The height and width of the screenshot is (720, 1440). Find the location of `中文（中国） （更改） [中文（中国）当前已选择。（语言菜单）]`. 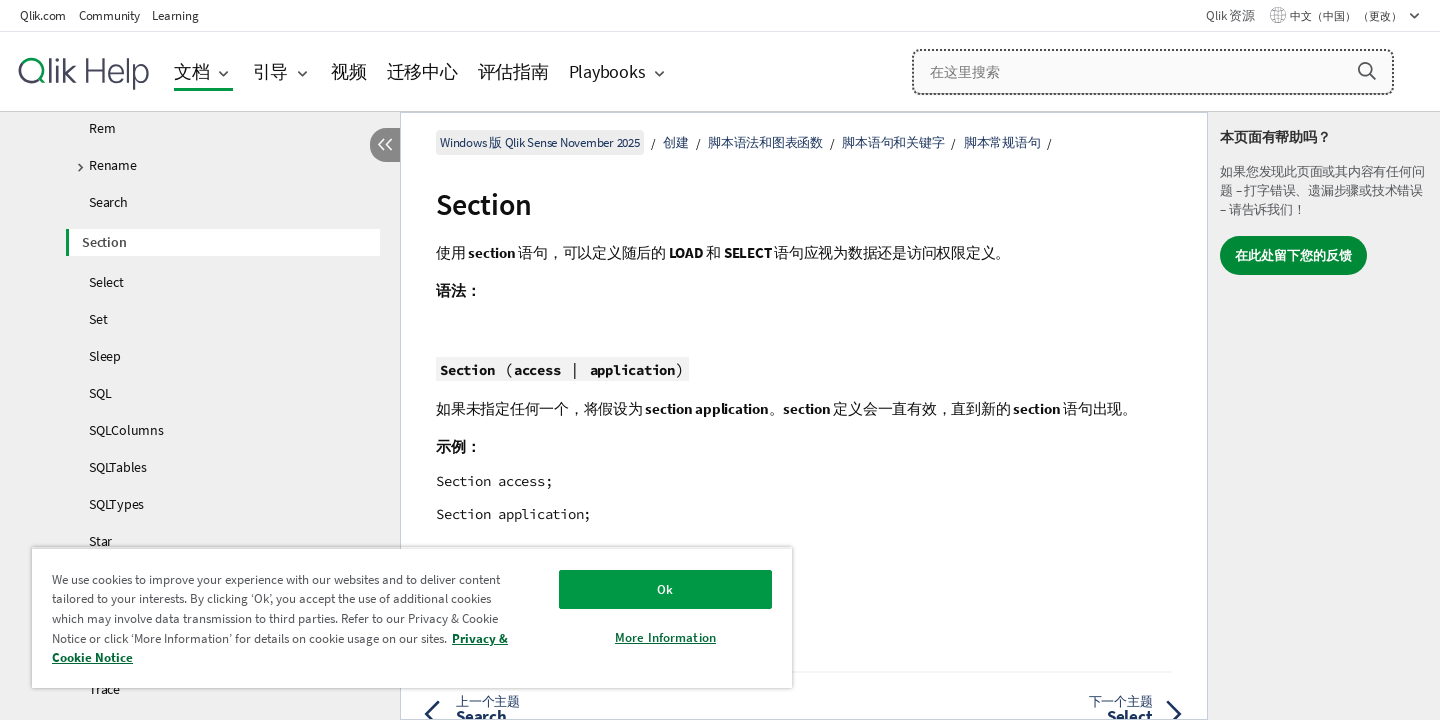

中文（中国） （更改） [中文（中国）当前已选择。（语言菜单）] is located at coordinates (1347, 16).